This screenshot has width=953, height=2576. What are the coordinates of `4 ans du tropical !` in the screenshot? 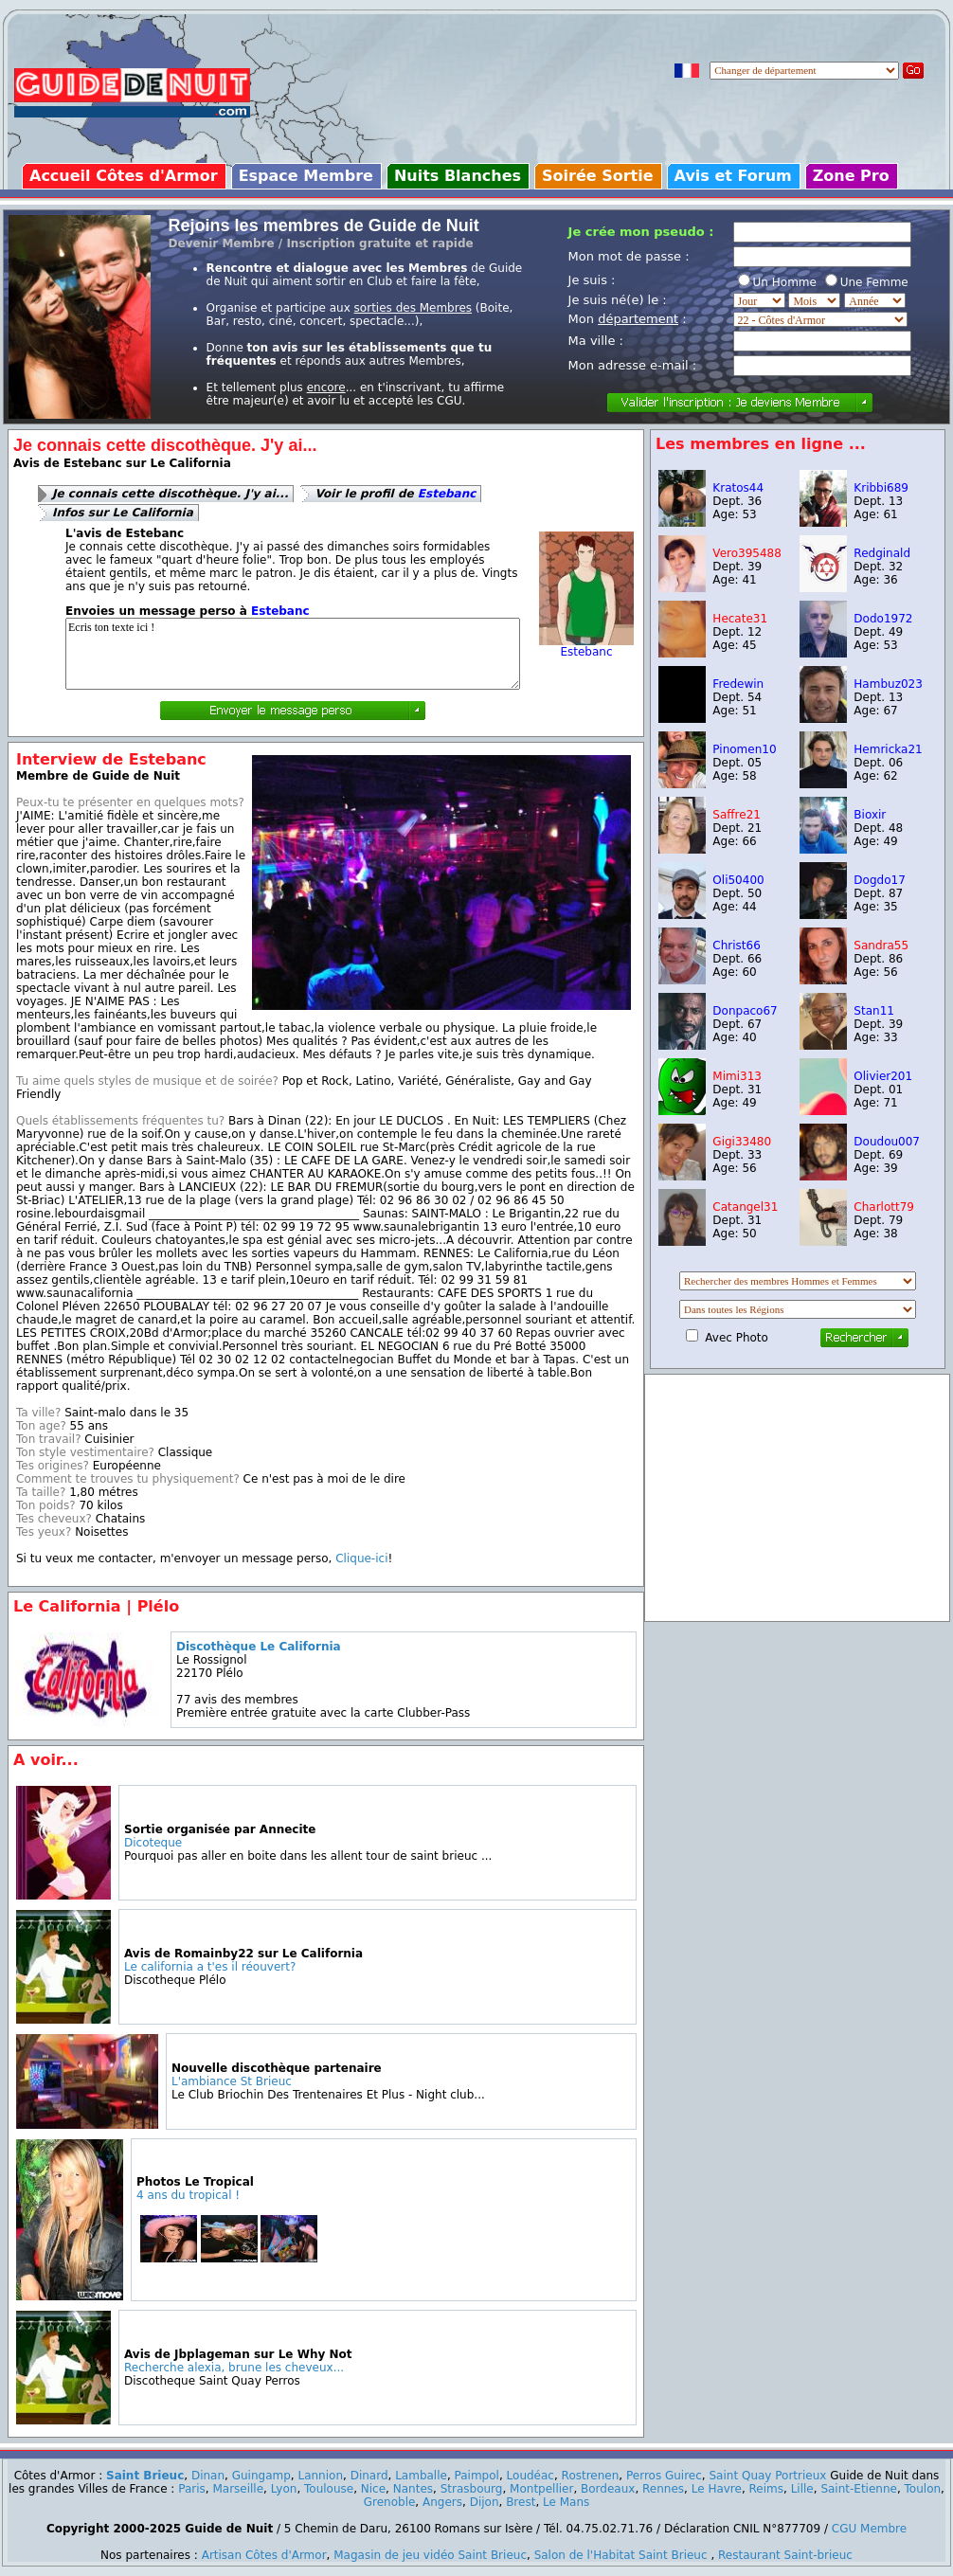 It's located at (188, 2195).